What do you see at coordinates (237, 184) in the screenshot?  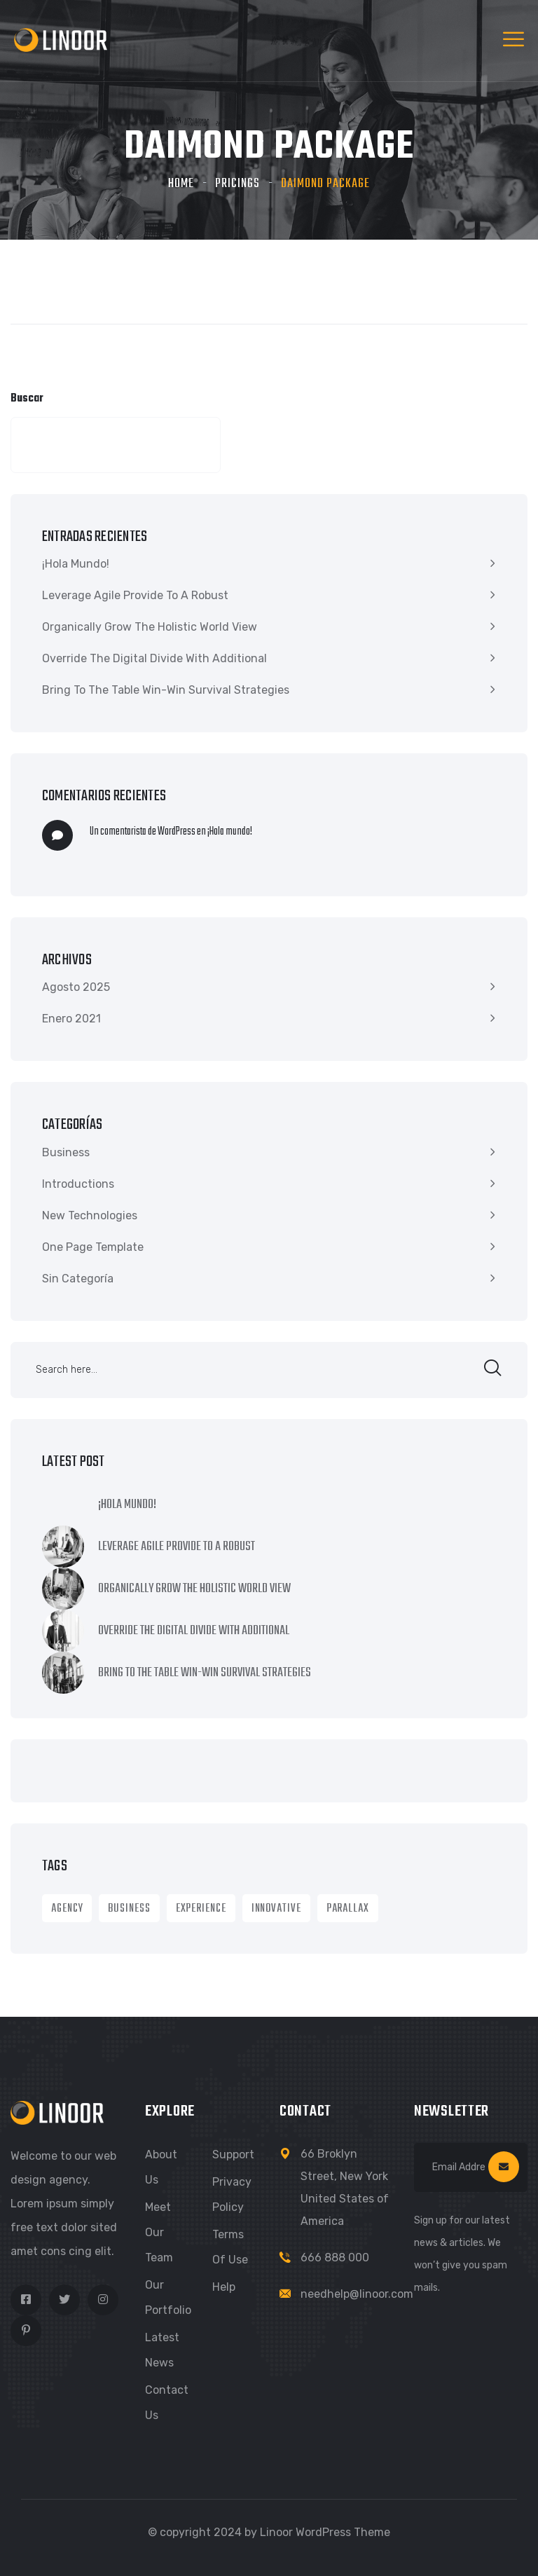 I see `Pricings` at bounding box center [237, 184].